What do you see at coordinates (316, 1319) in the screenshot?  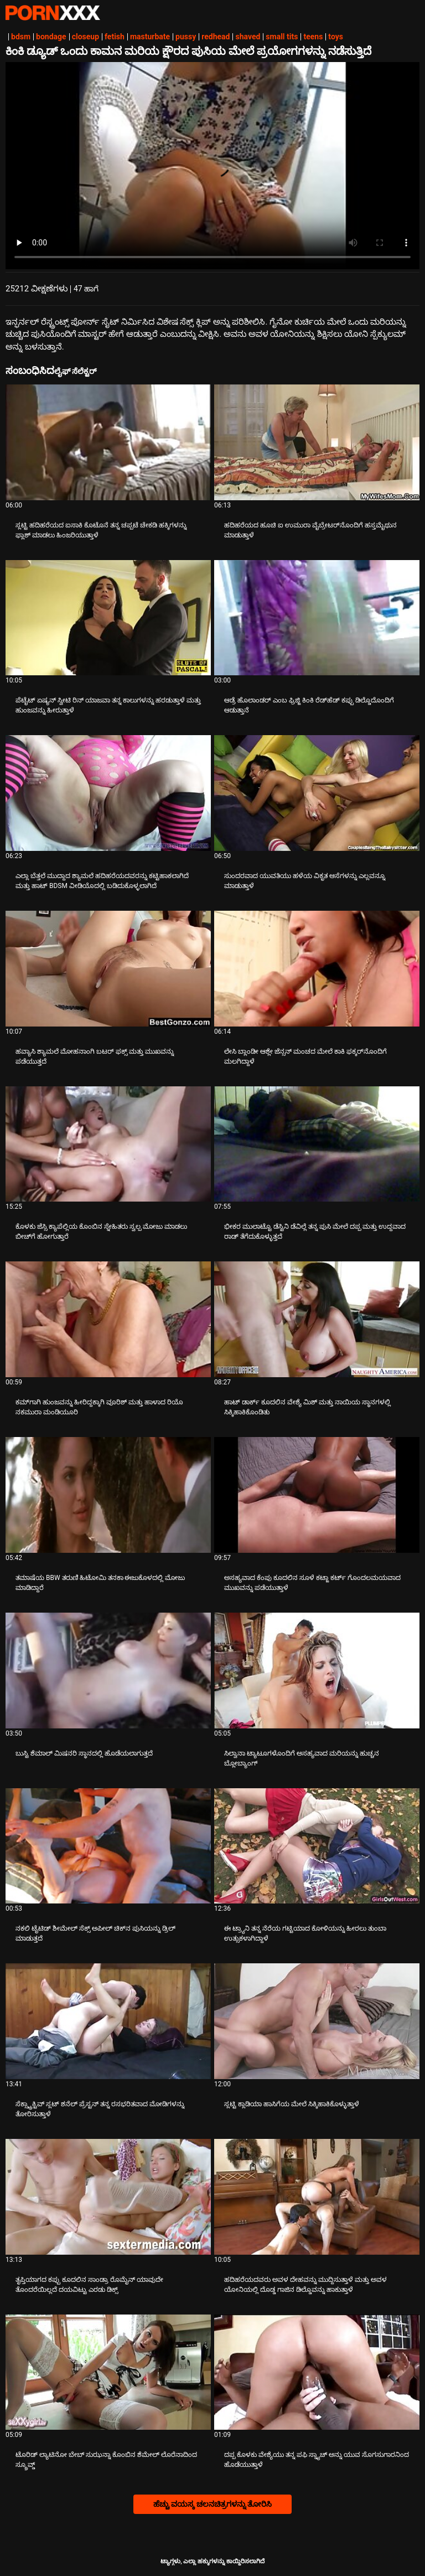 I see `[ಬಗ್ಗೆ ವೀಡಿಯೊ ನೋಡುವುದು ಹಾಟ್ ಡಾರ್ಕ್ ಕೂದಲಿನ ವೇಶ್ಯೆ ಮಿಶ್ ಮತ್ತು ನಾಯಿಯ ಸ್ಥಾನಗಳಲ್ಲಿ ಸಿಕ್ಕಿಹಾಕಿಕೊಂಡಿತು]` at bounding box center [316, 1319].